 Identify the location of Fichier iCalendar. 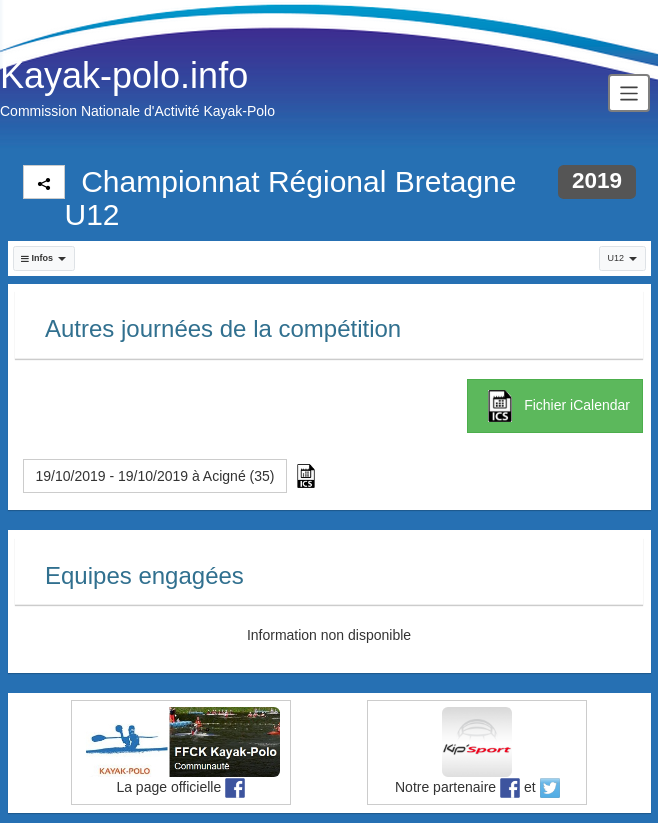
(555, 406).